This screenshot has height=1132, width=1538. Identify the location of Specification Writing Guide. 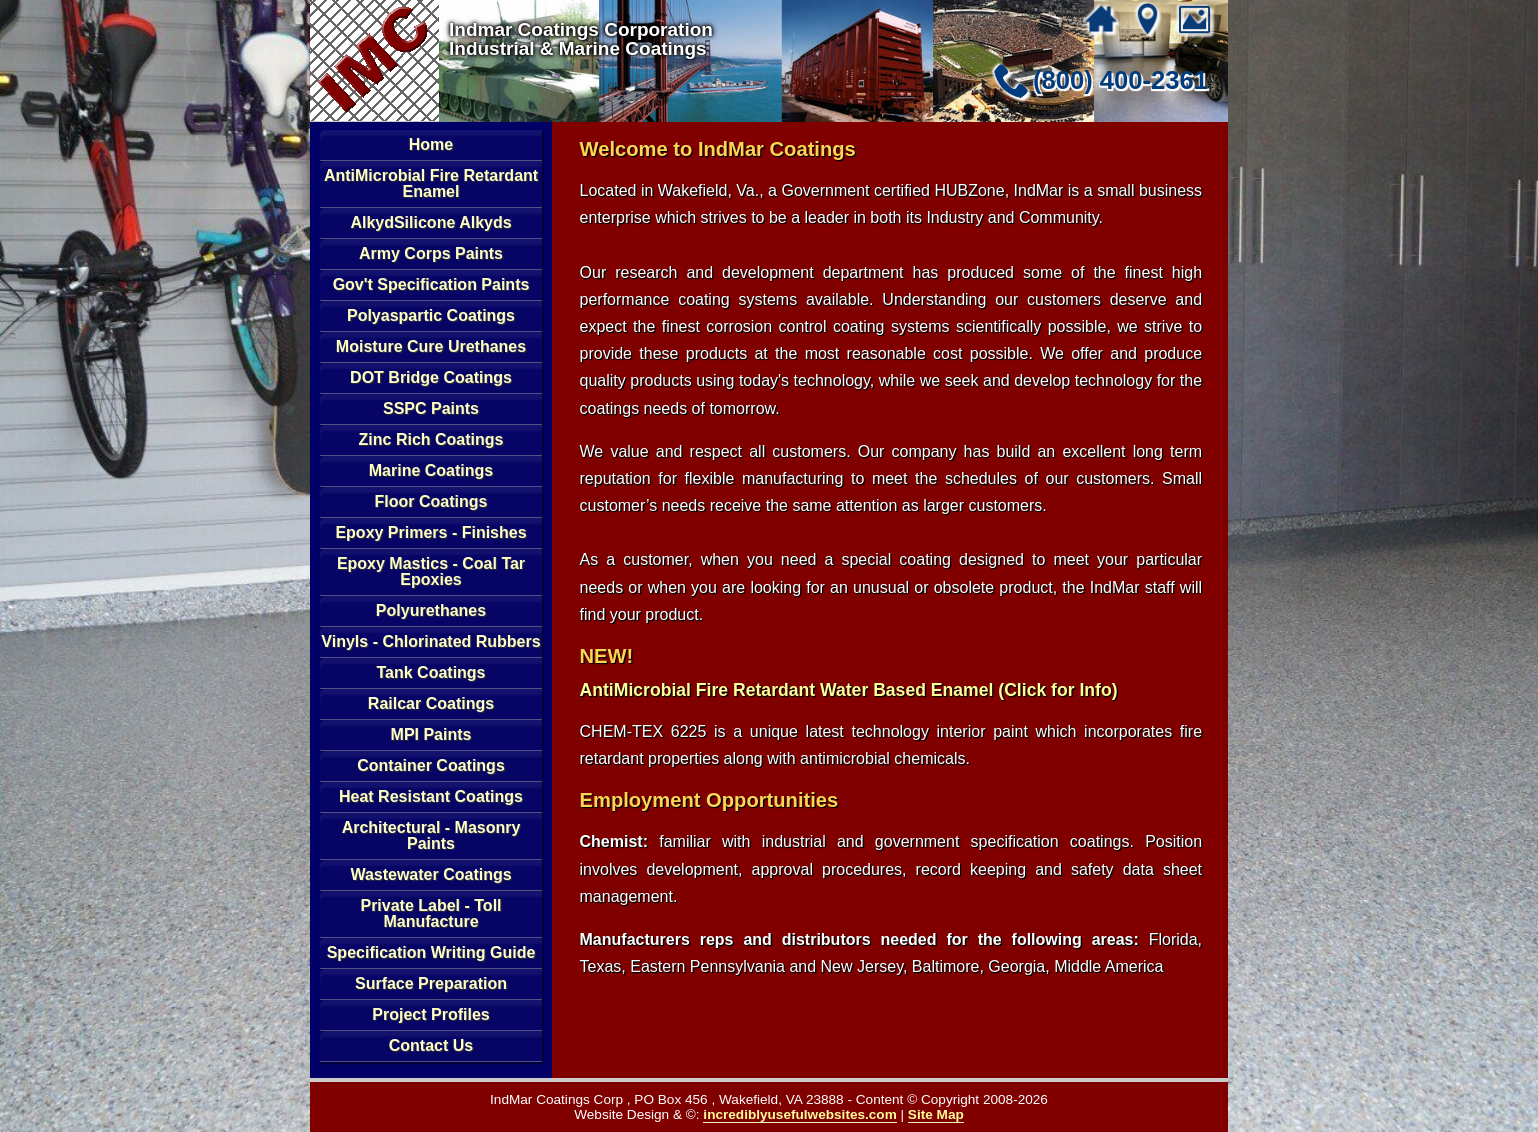
(431, 952).